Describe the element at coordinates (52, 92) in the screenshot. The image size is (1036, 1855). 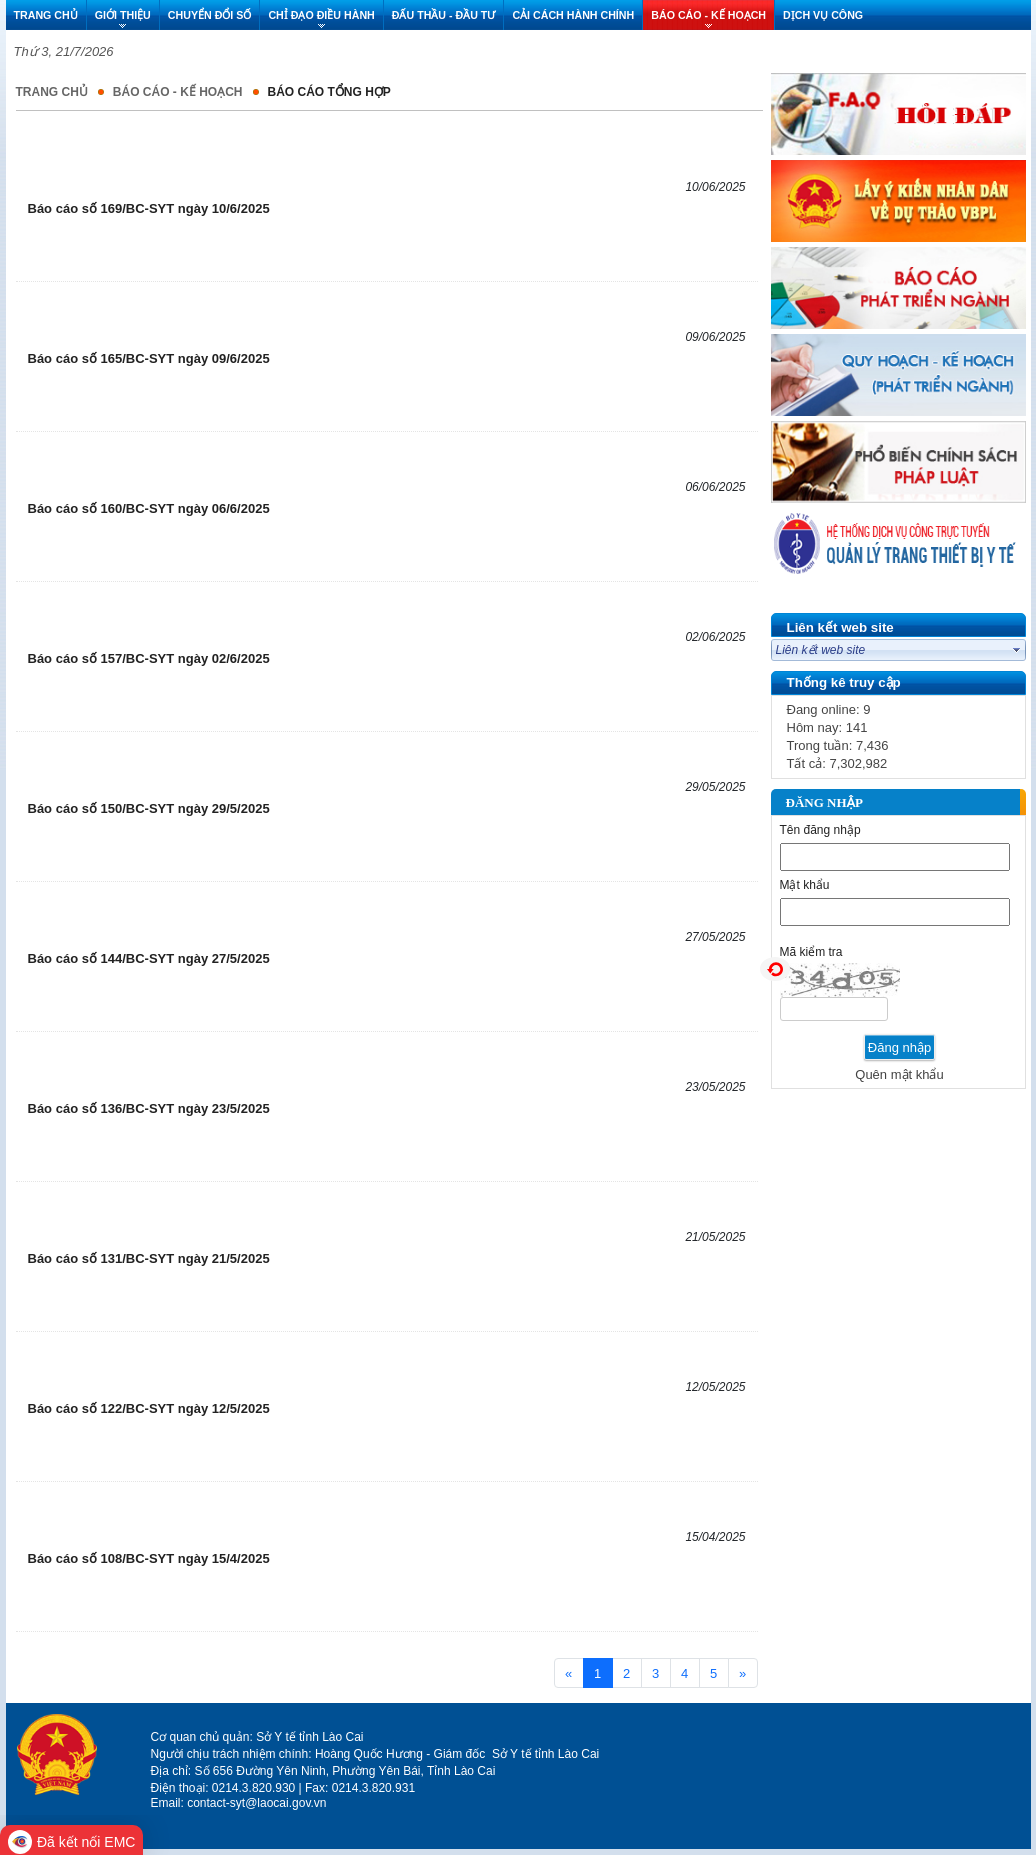
I see `Trang chủ` at that location.